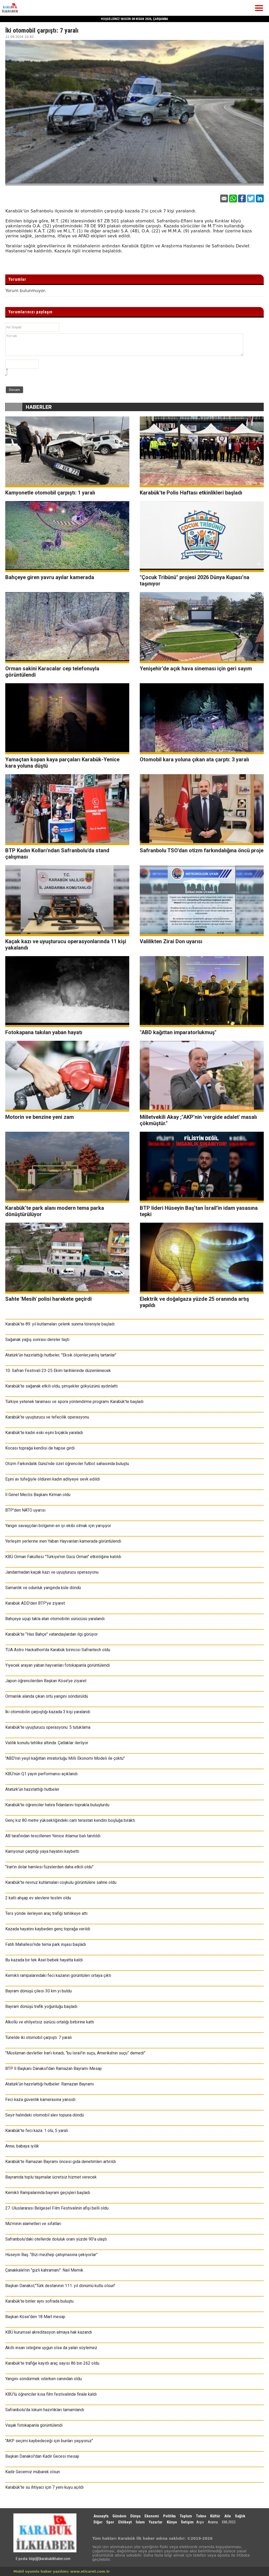  What do you see at coordinates (49, 1866) in the screenshot?
I see `"İran'ın dolar hamlesi füzelerden daha etkili oldu"` at bounding box center [49, 1866].